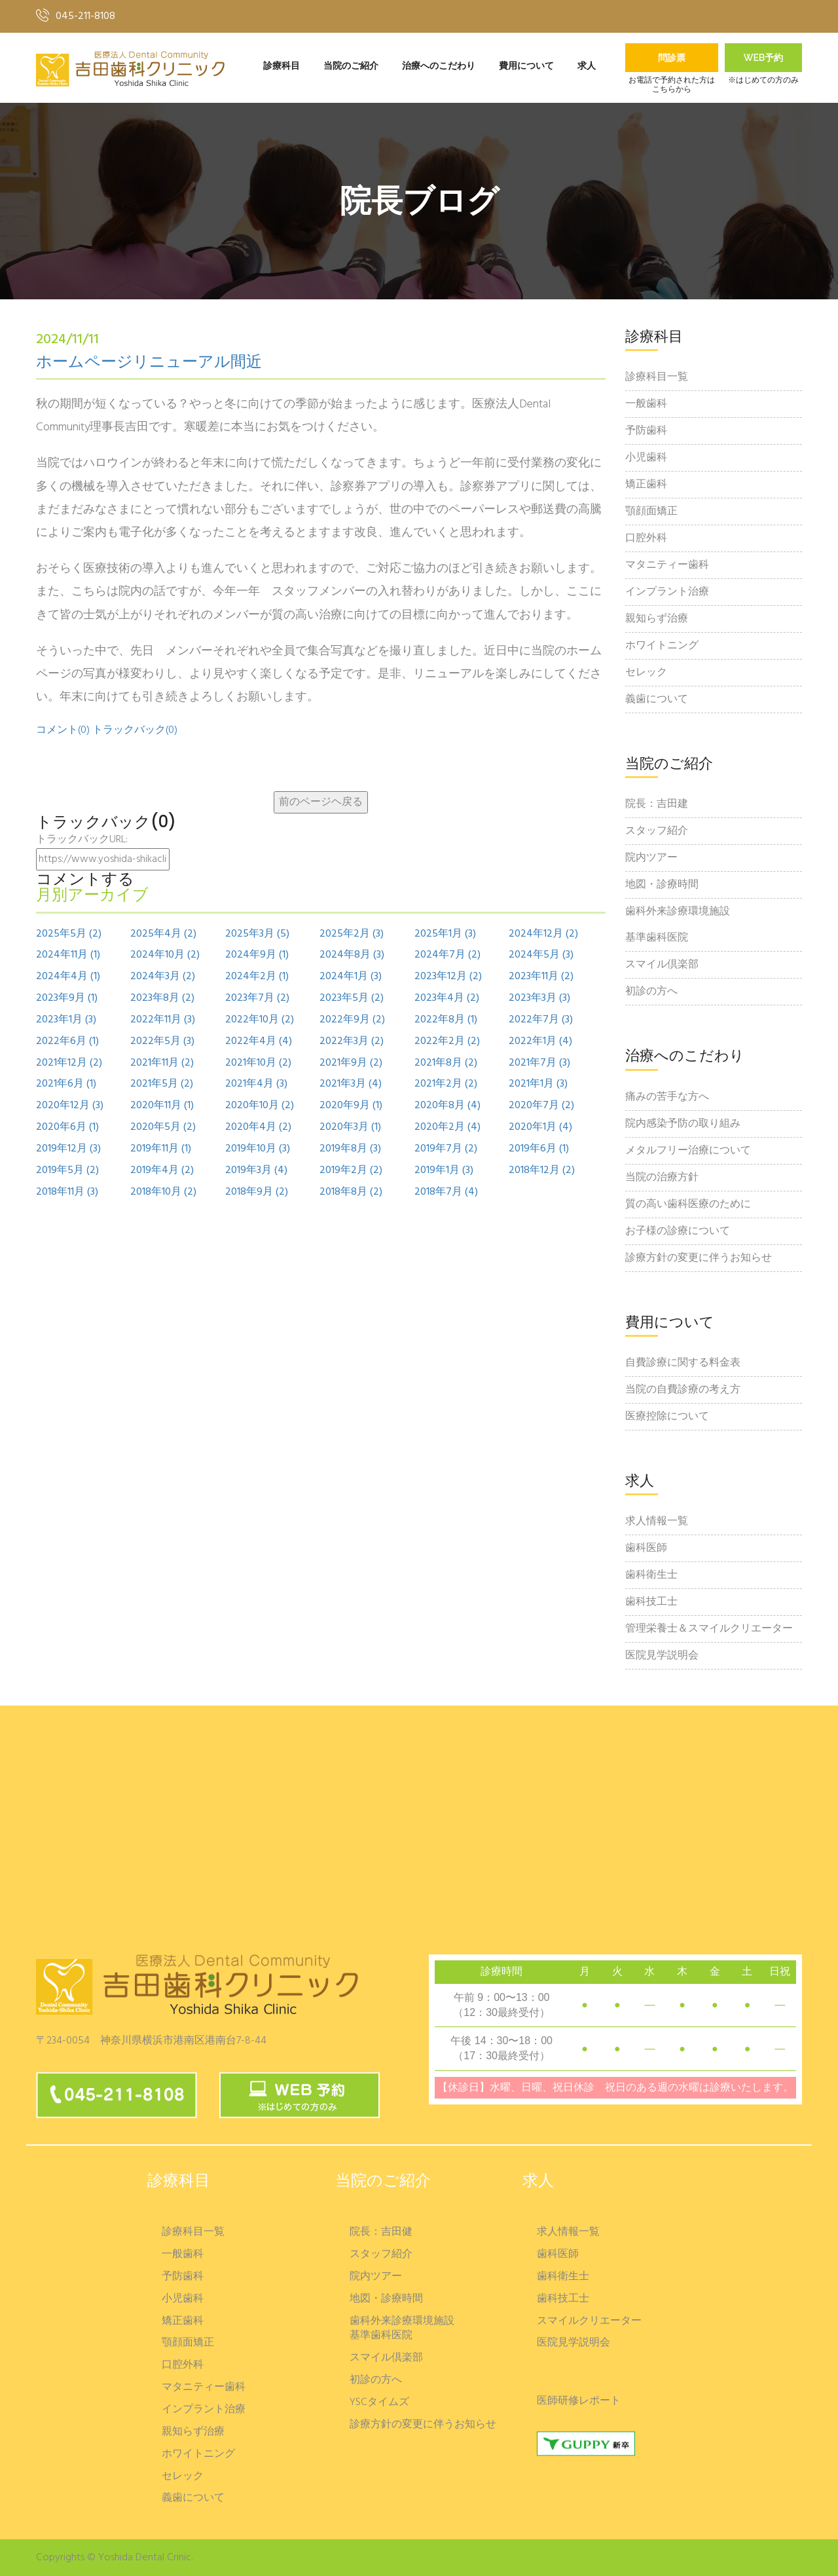  I want to click on 院長：吉田健, so click(381, 2232).